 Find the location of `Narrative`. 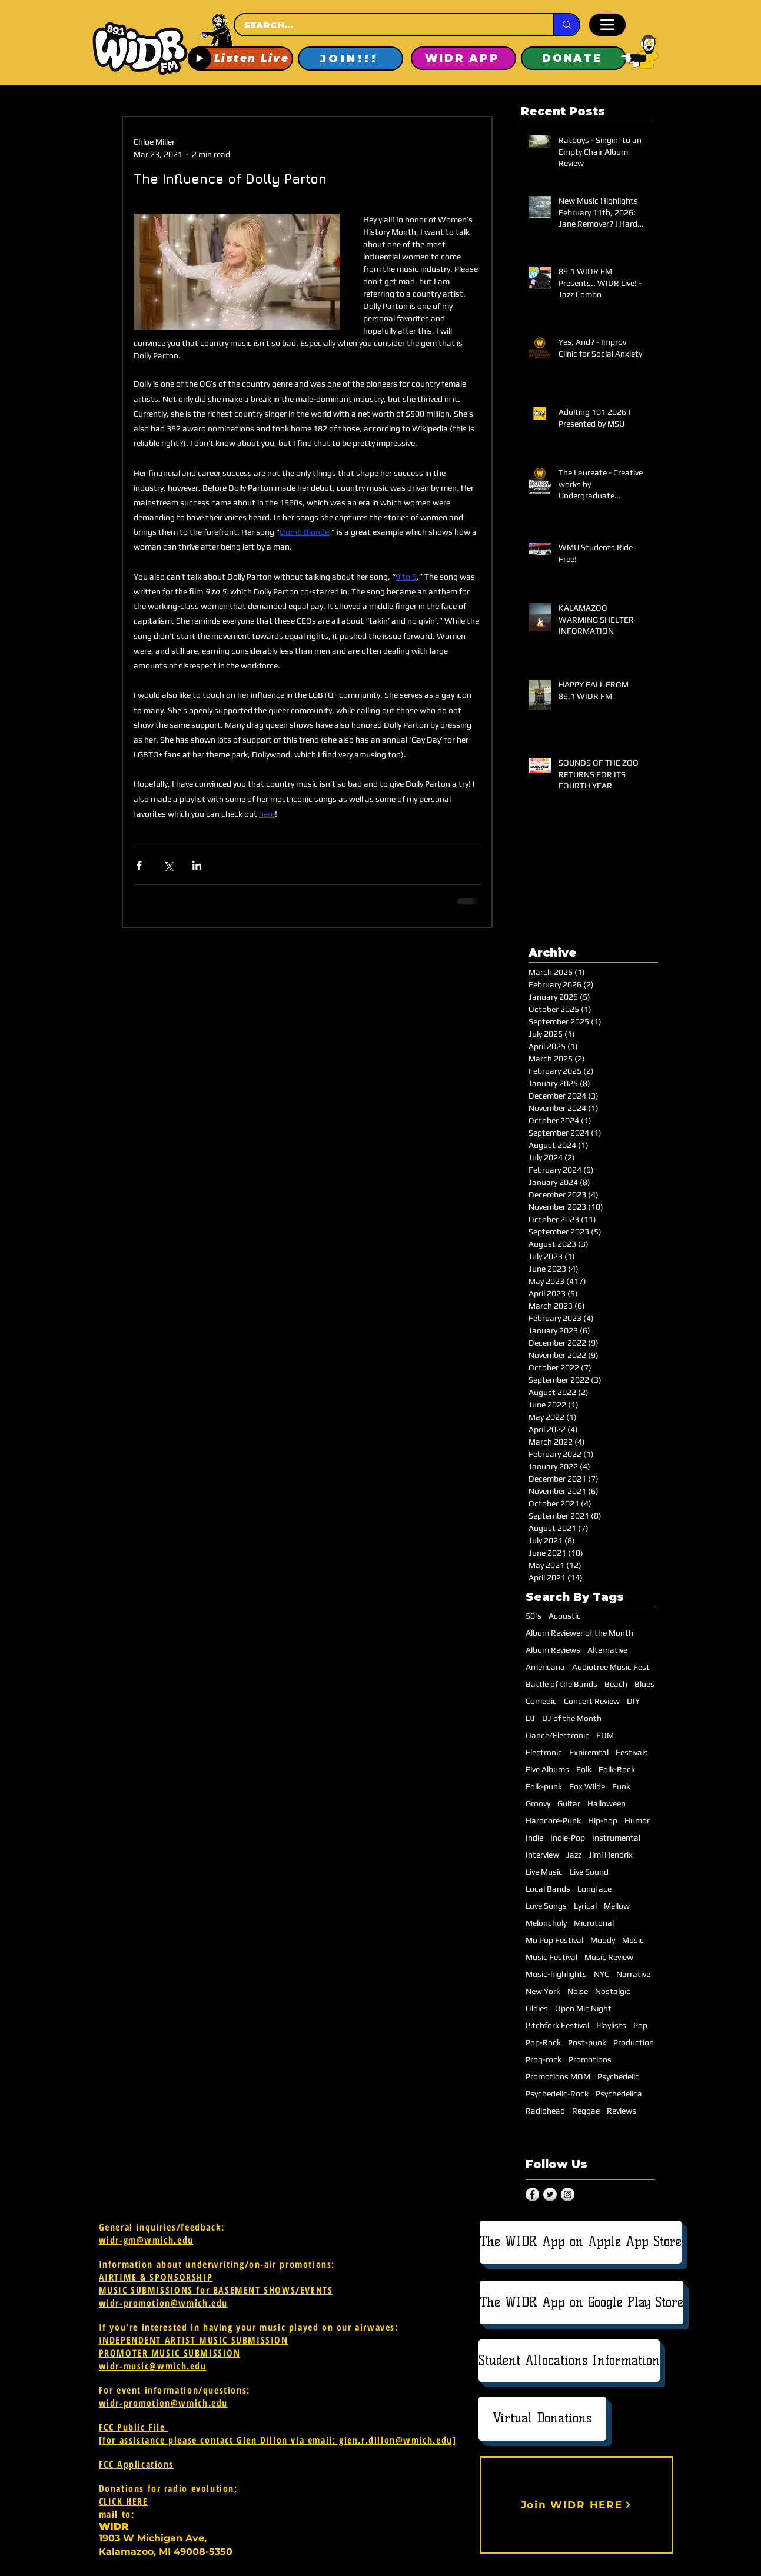

Narrative is located at coordinates (633, 1974).